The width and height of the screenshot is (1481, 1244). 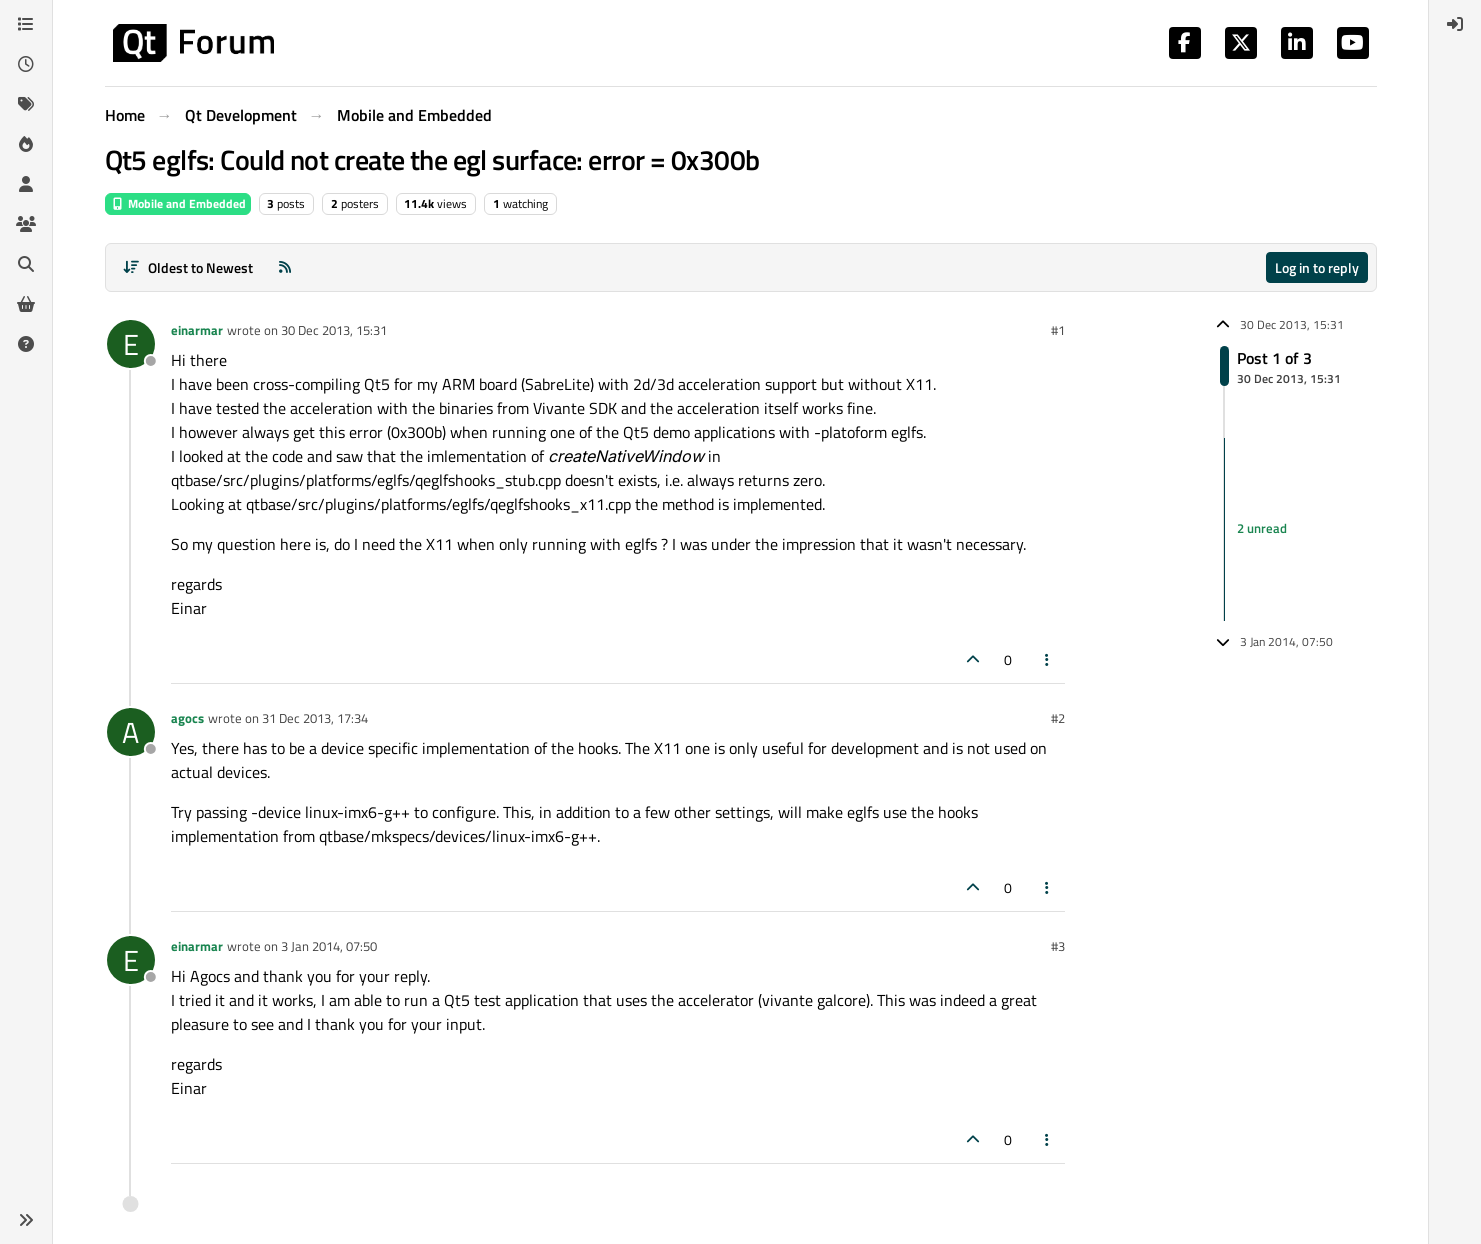 I want to click on 31 Dec 2013, 17:34, so click(x=315, y=718).